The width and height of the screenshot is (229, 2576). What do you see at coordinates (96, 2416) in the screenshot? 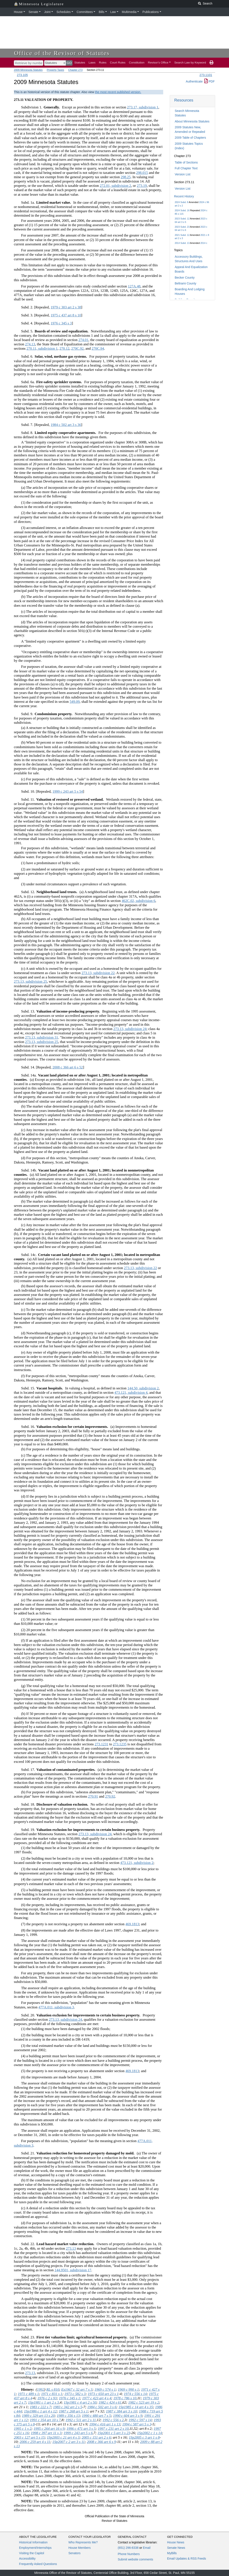
I see `1990 c 480 art 7 s 5` at bounding box center [96, 2416].